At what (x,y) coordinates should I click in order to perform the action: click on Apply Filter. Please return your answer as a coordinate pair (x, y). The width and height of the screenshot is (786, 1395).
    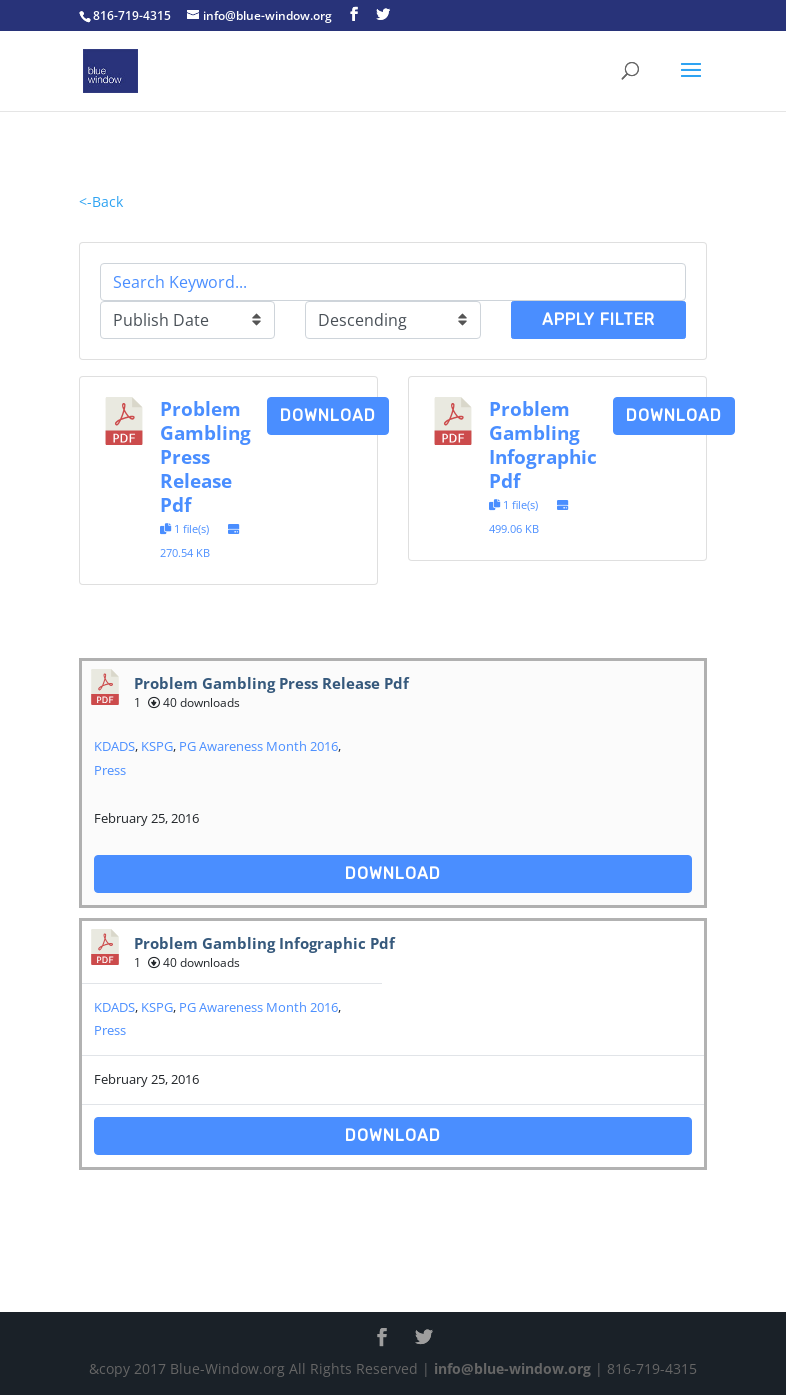
    Looking at the image, I should click on (598, 319).